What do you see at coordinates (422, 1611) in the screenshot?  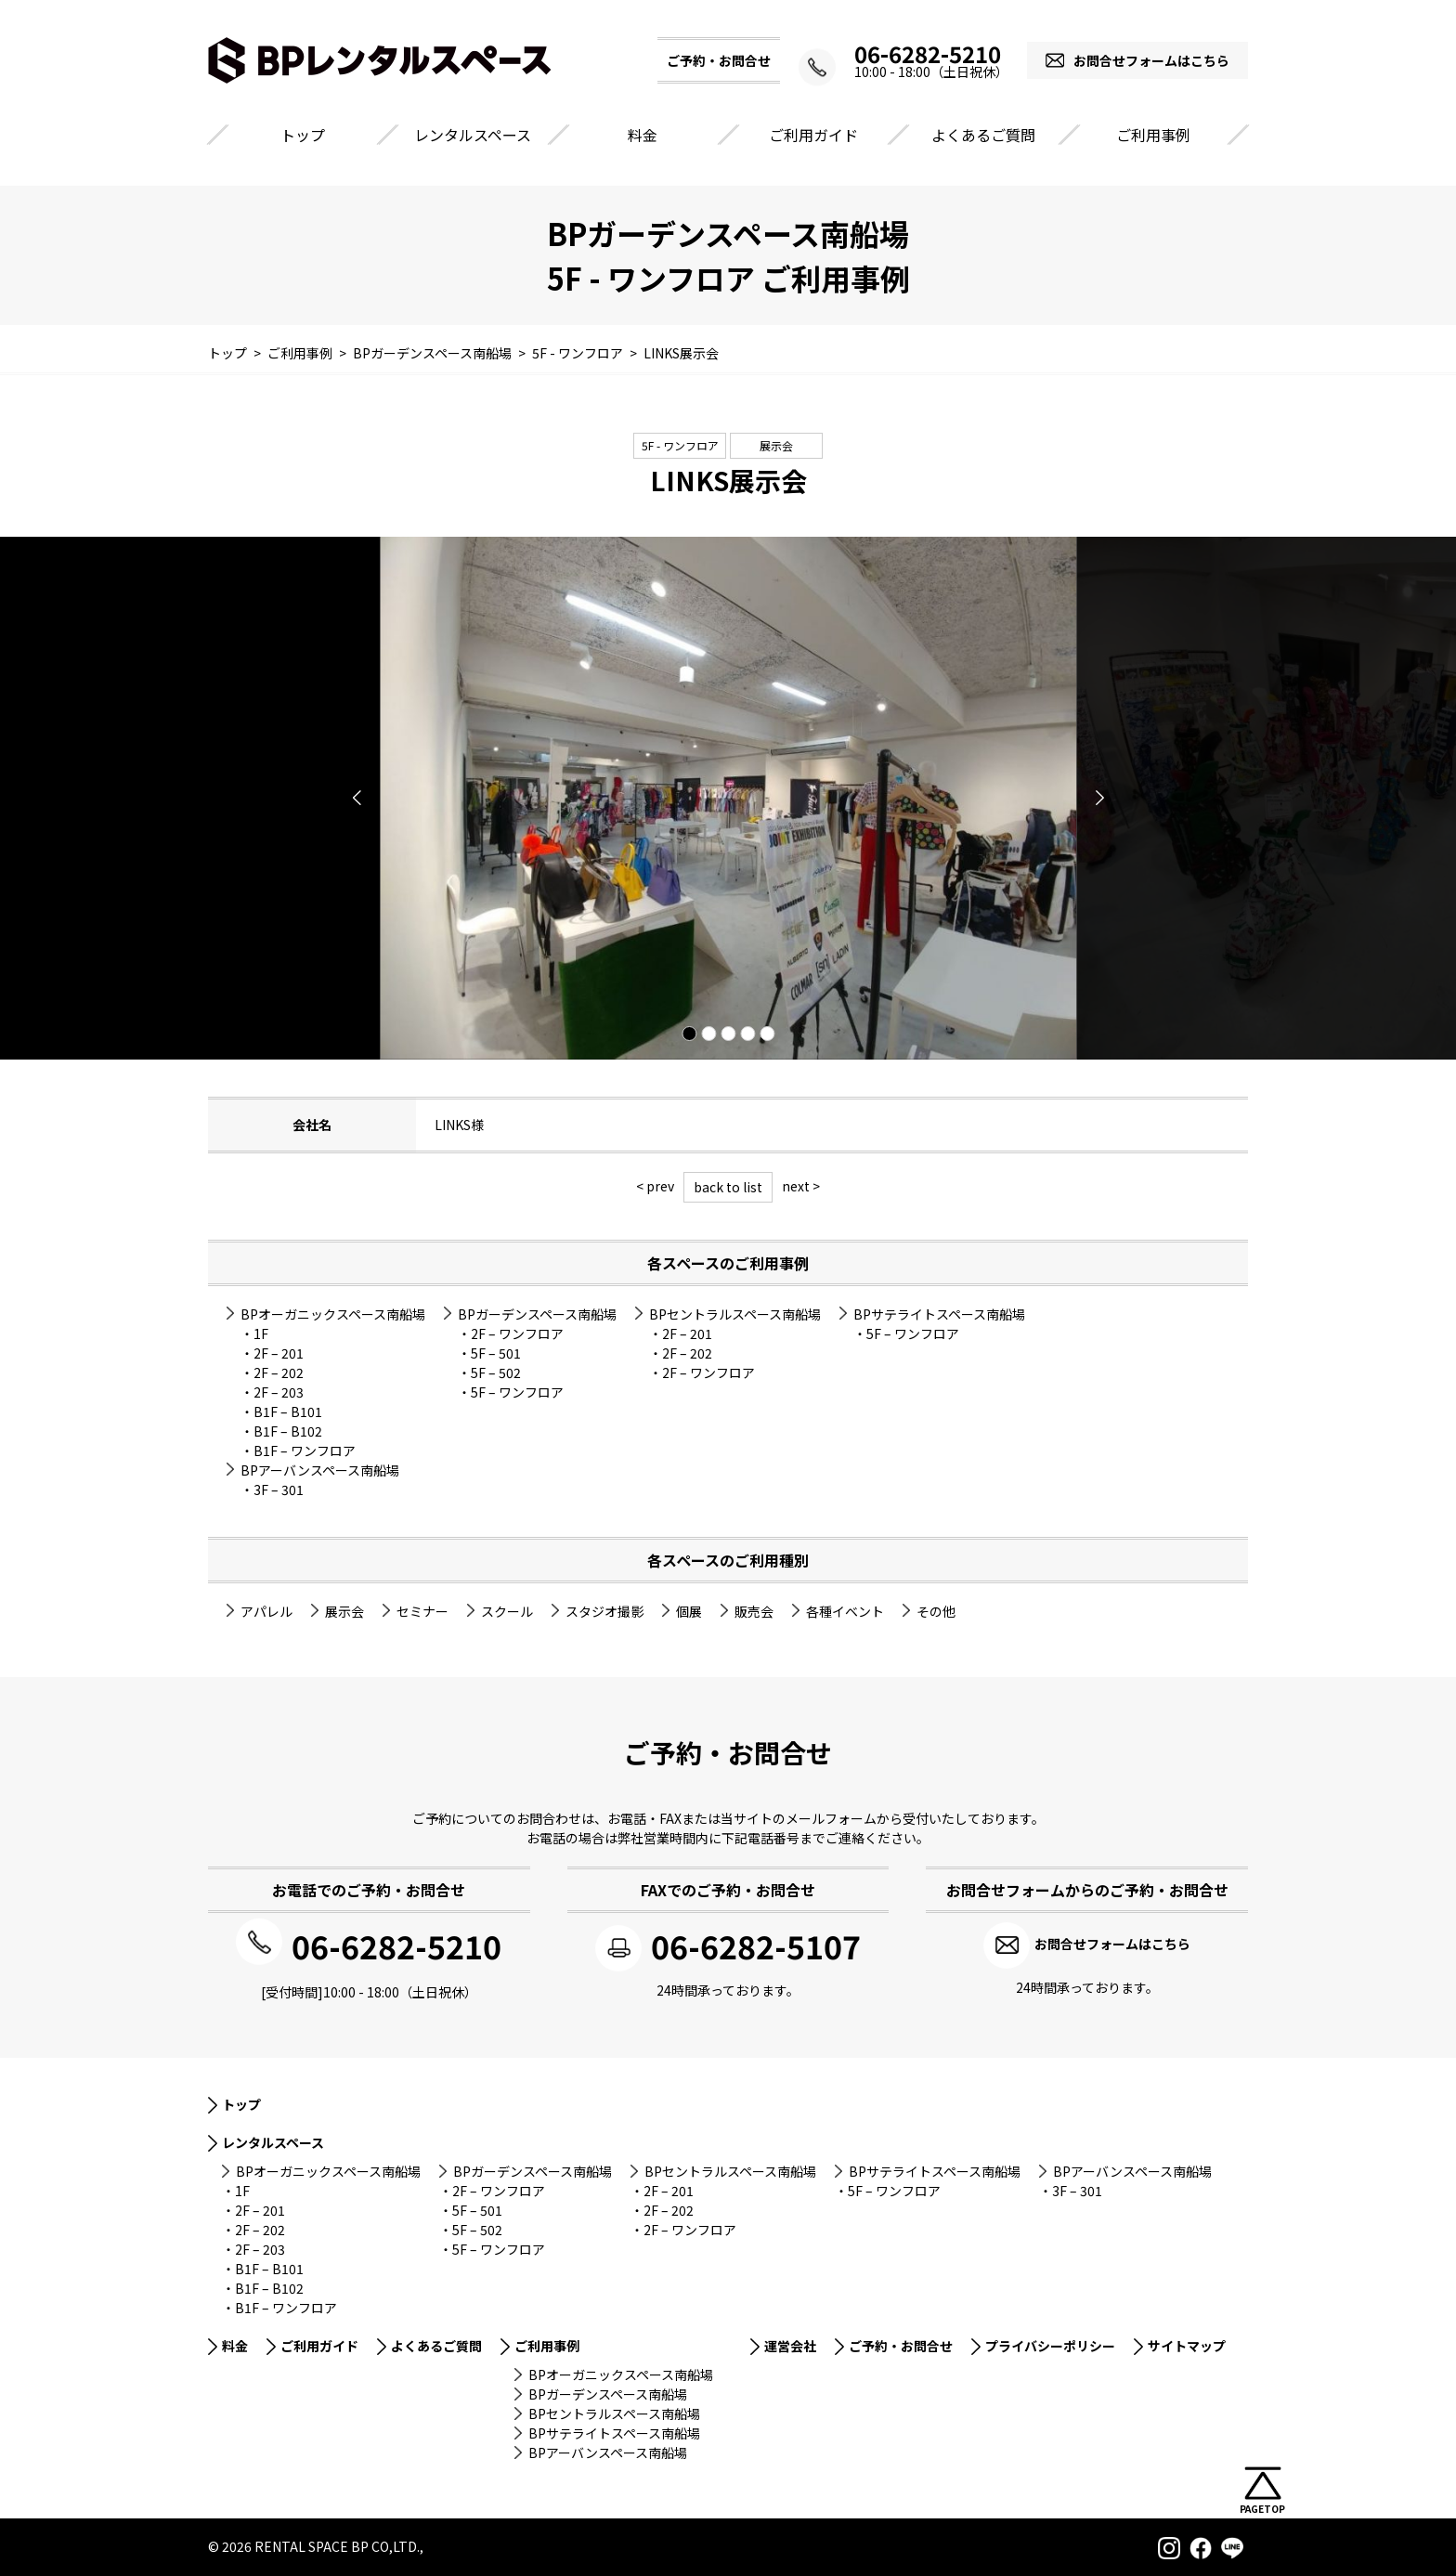 I see `セミナー` at bounding box center [422, 1611].